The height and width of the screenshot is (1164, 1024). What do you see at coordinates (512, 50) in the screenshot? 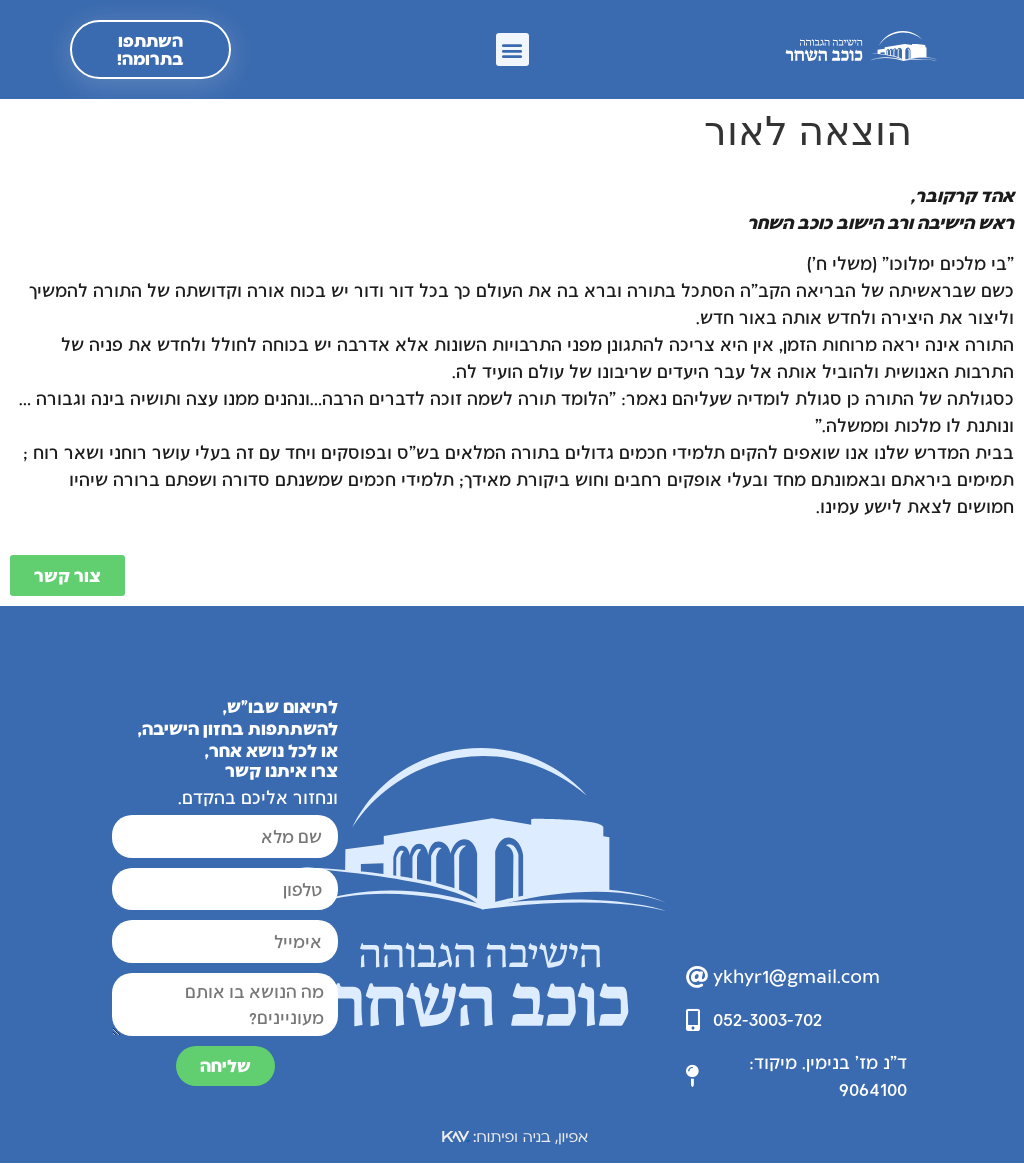
I see `[button]` at bounding box center [512, 50].